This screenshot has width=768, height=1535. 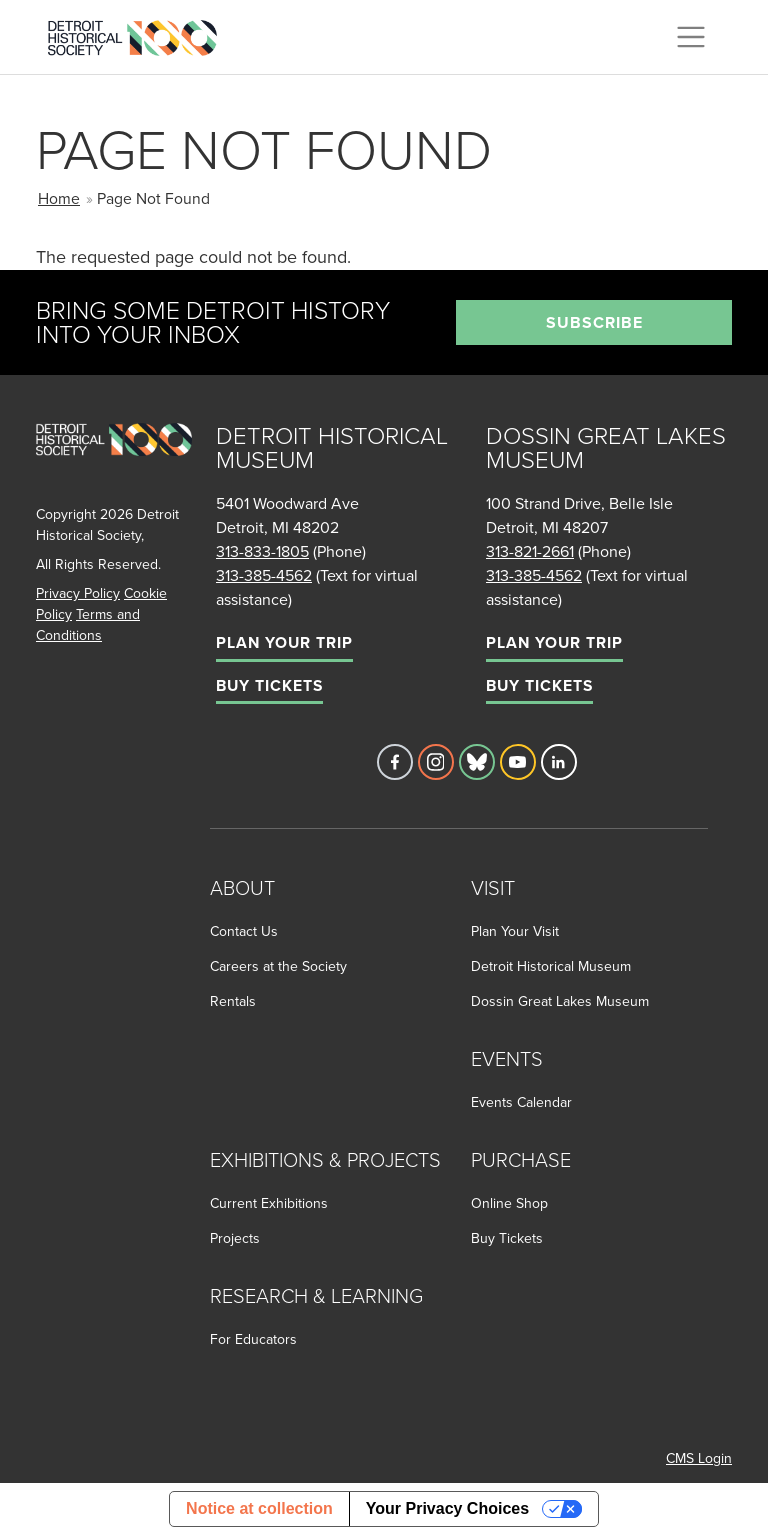 What do you see at coordinates (253, 1339) in the screenshot?
I see `For Educators` at bounding box center [253, 1339].